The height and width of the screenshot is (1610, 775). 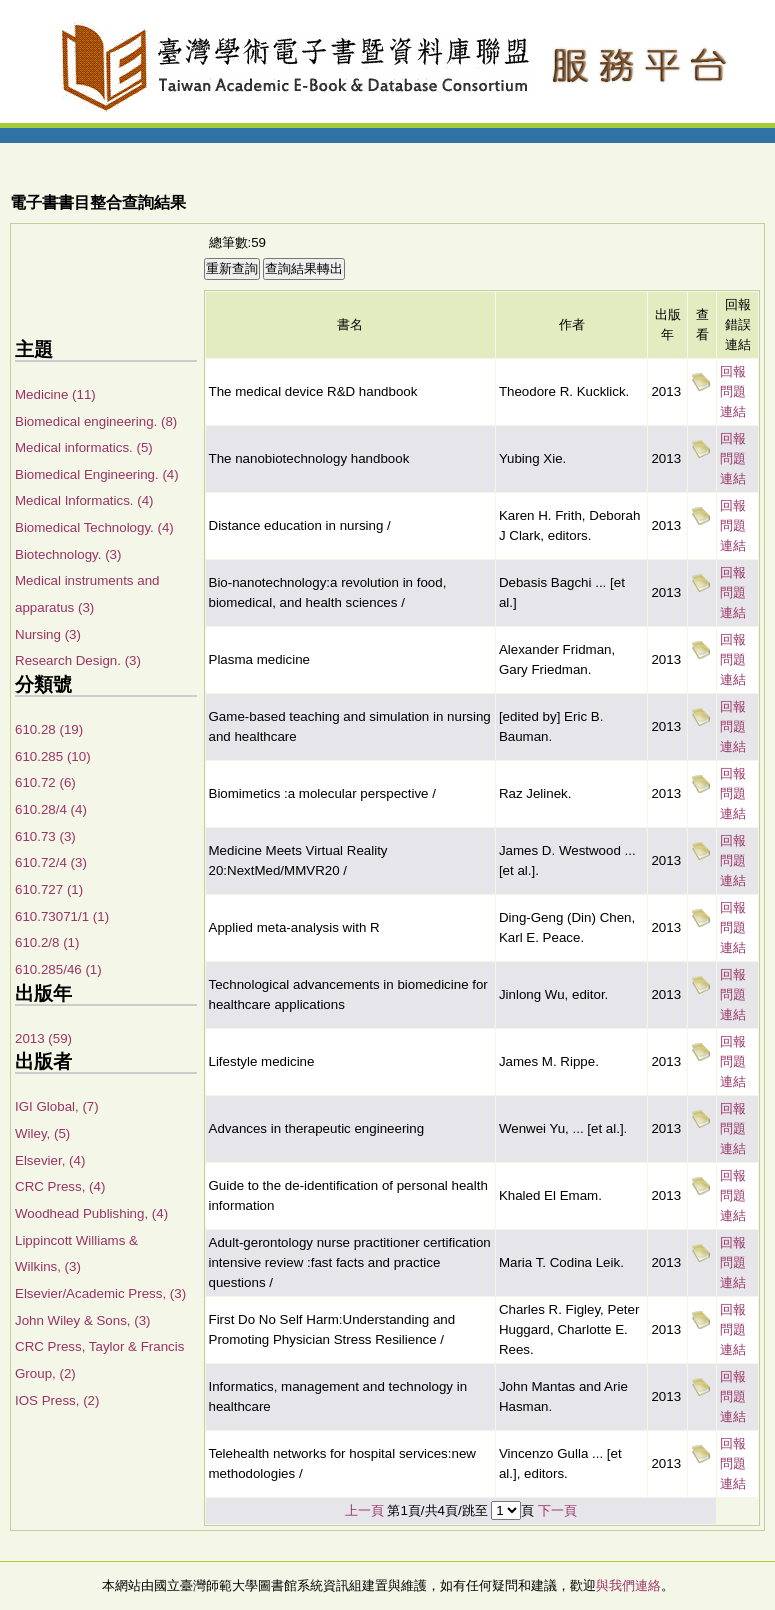 What do you see at coordinates (49, 729) in the screenshot?
I see `610.28 (19)` at bounding box center [49, 729].